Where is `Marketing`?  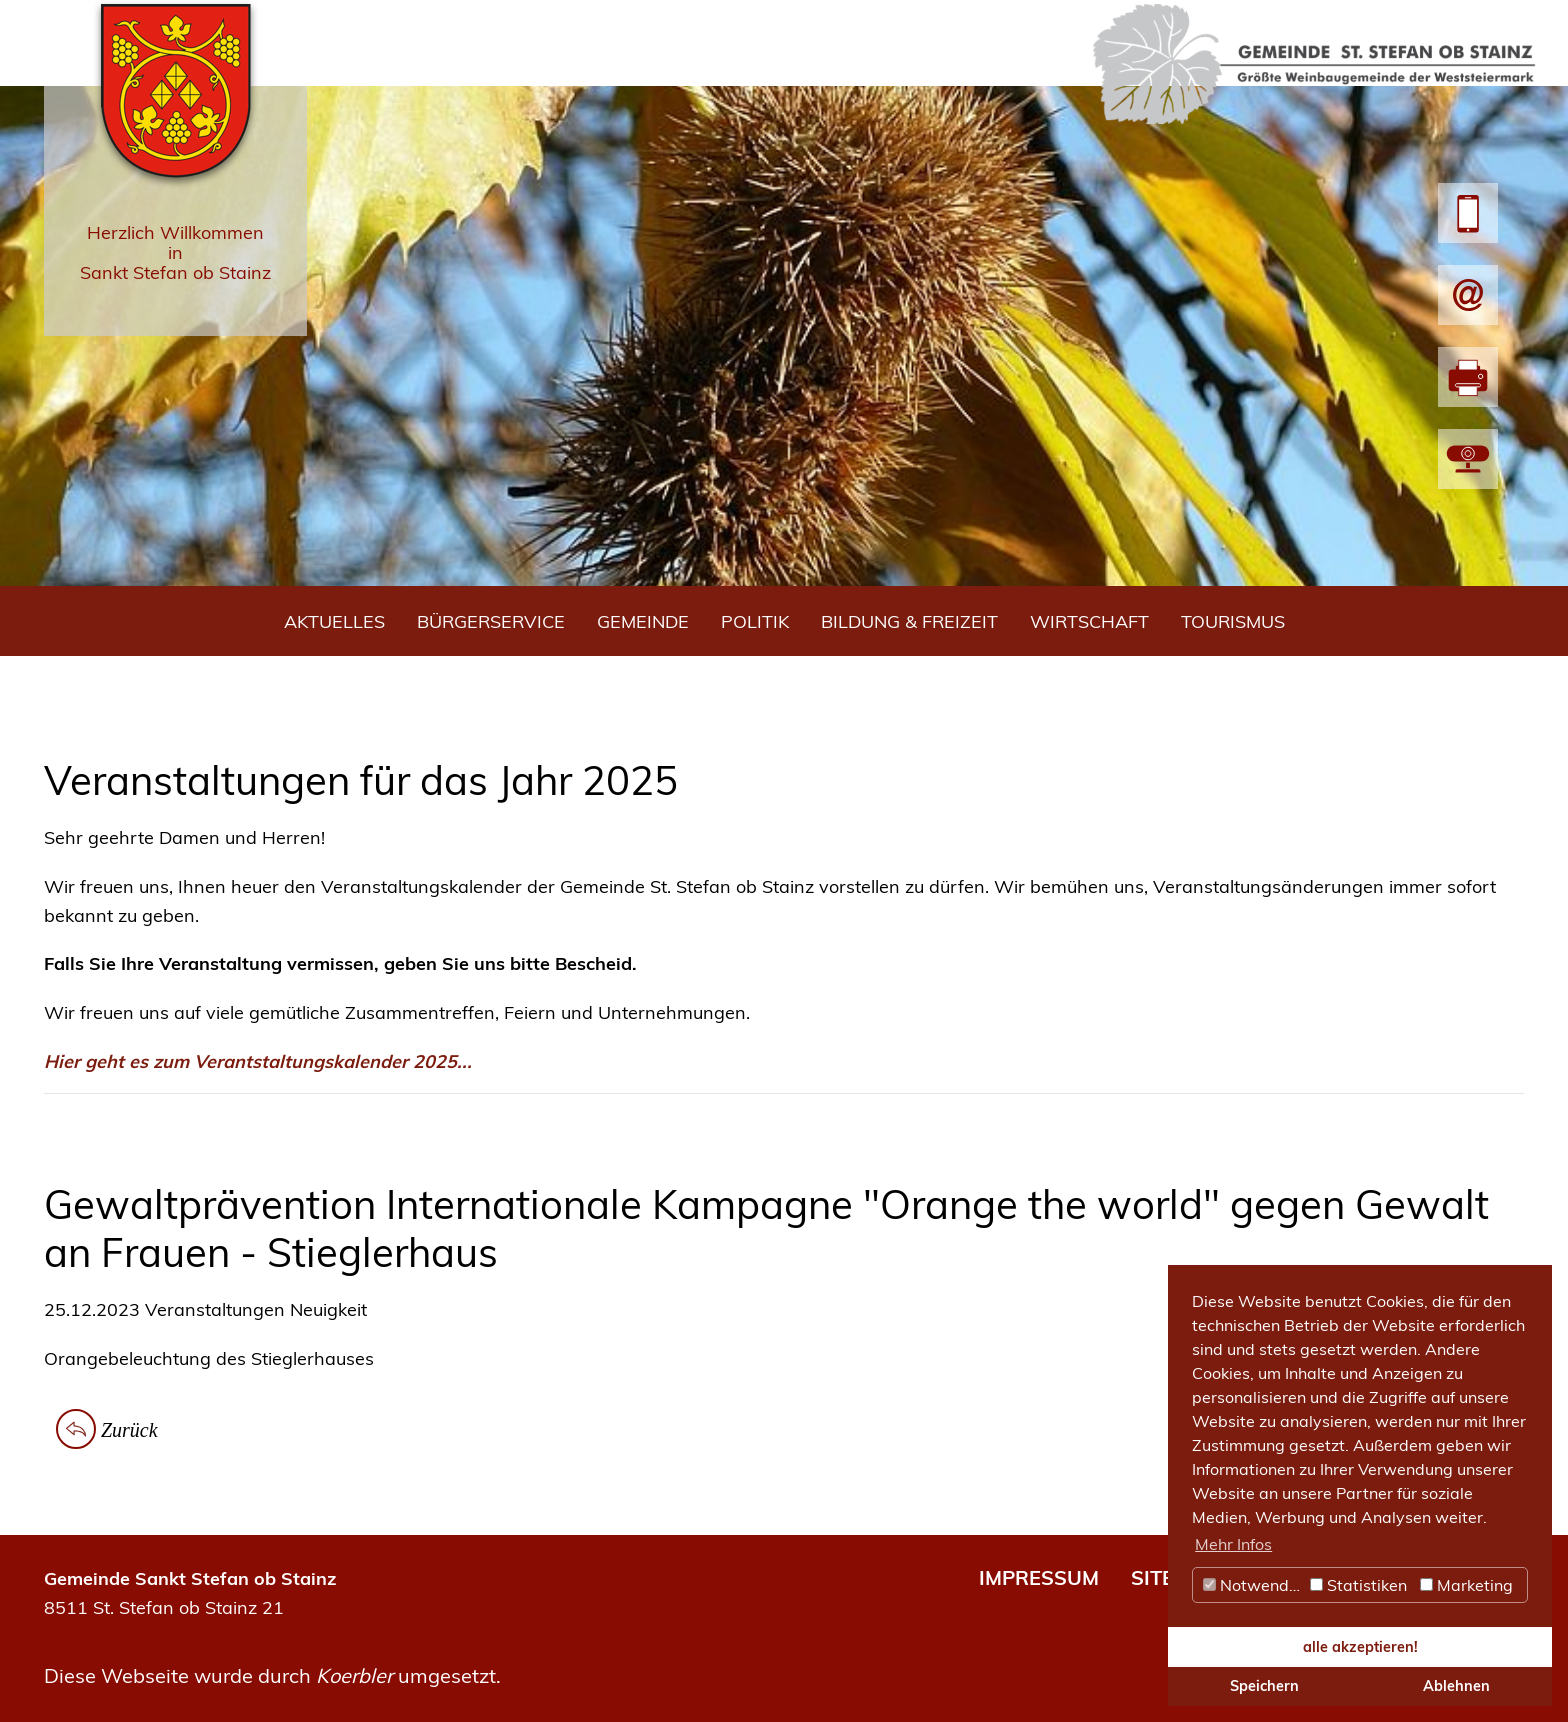 Marketing is located at coordinates (1466, 1585).